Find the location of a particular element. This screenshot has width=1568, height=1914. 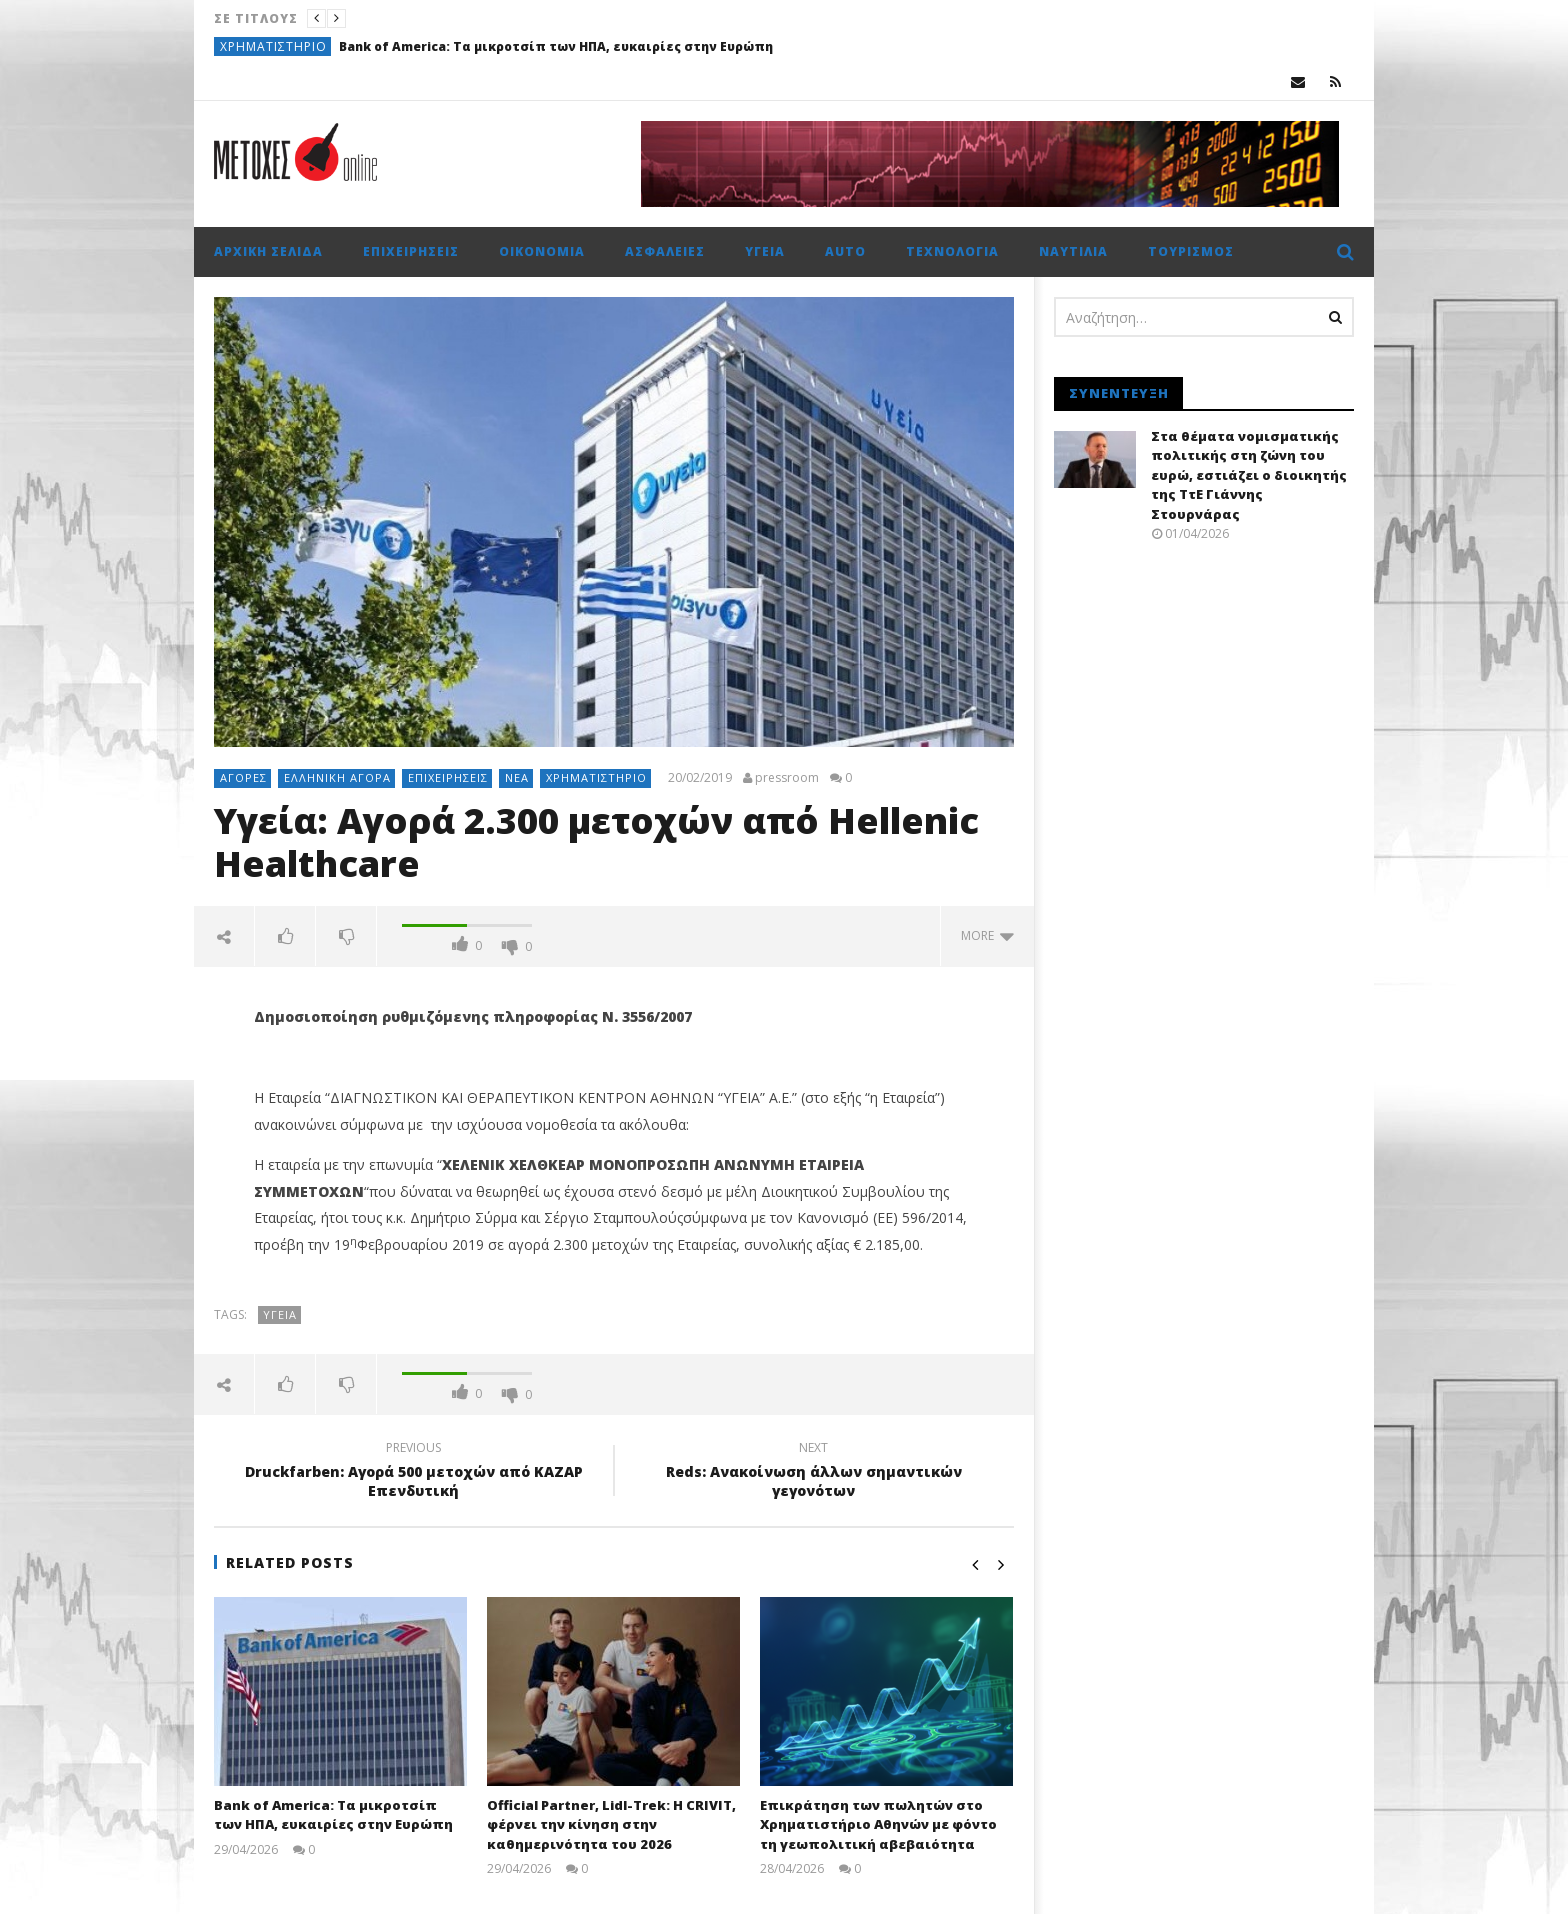

Ναυτιλία is located at coordinates (1073, 251).